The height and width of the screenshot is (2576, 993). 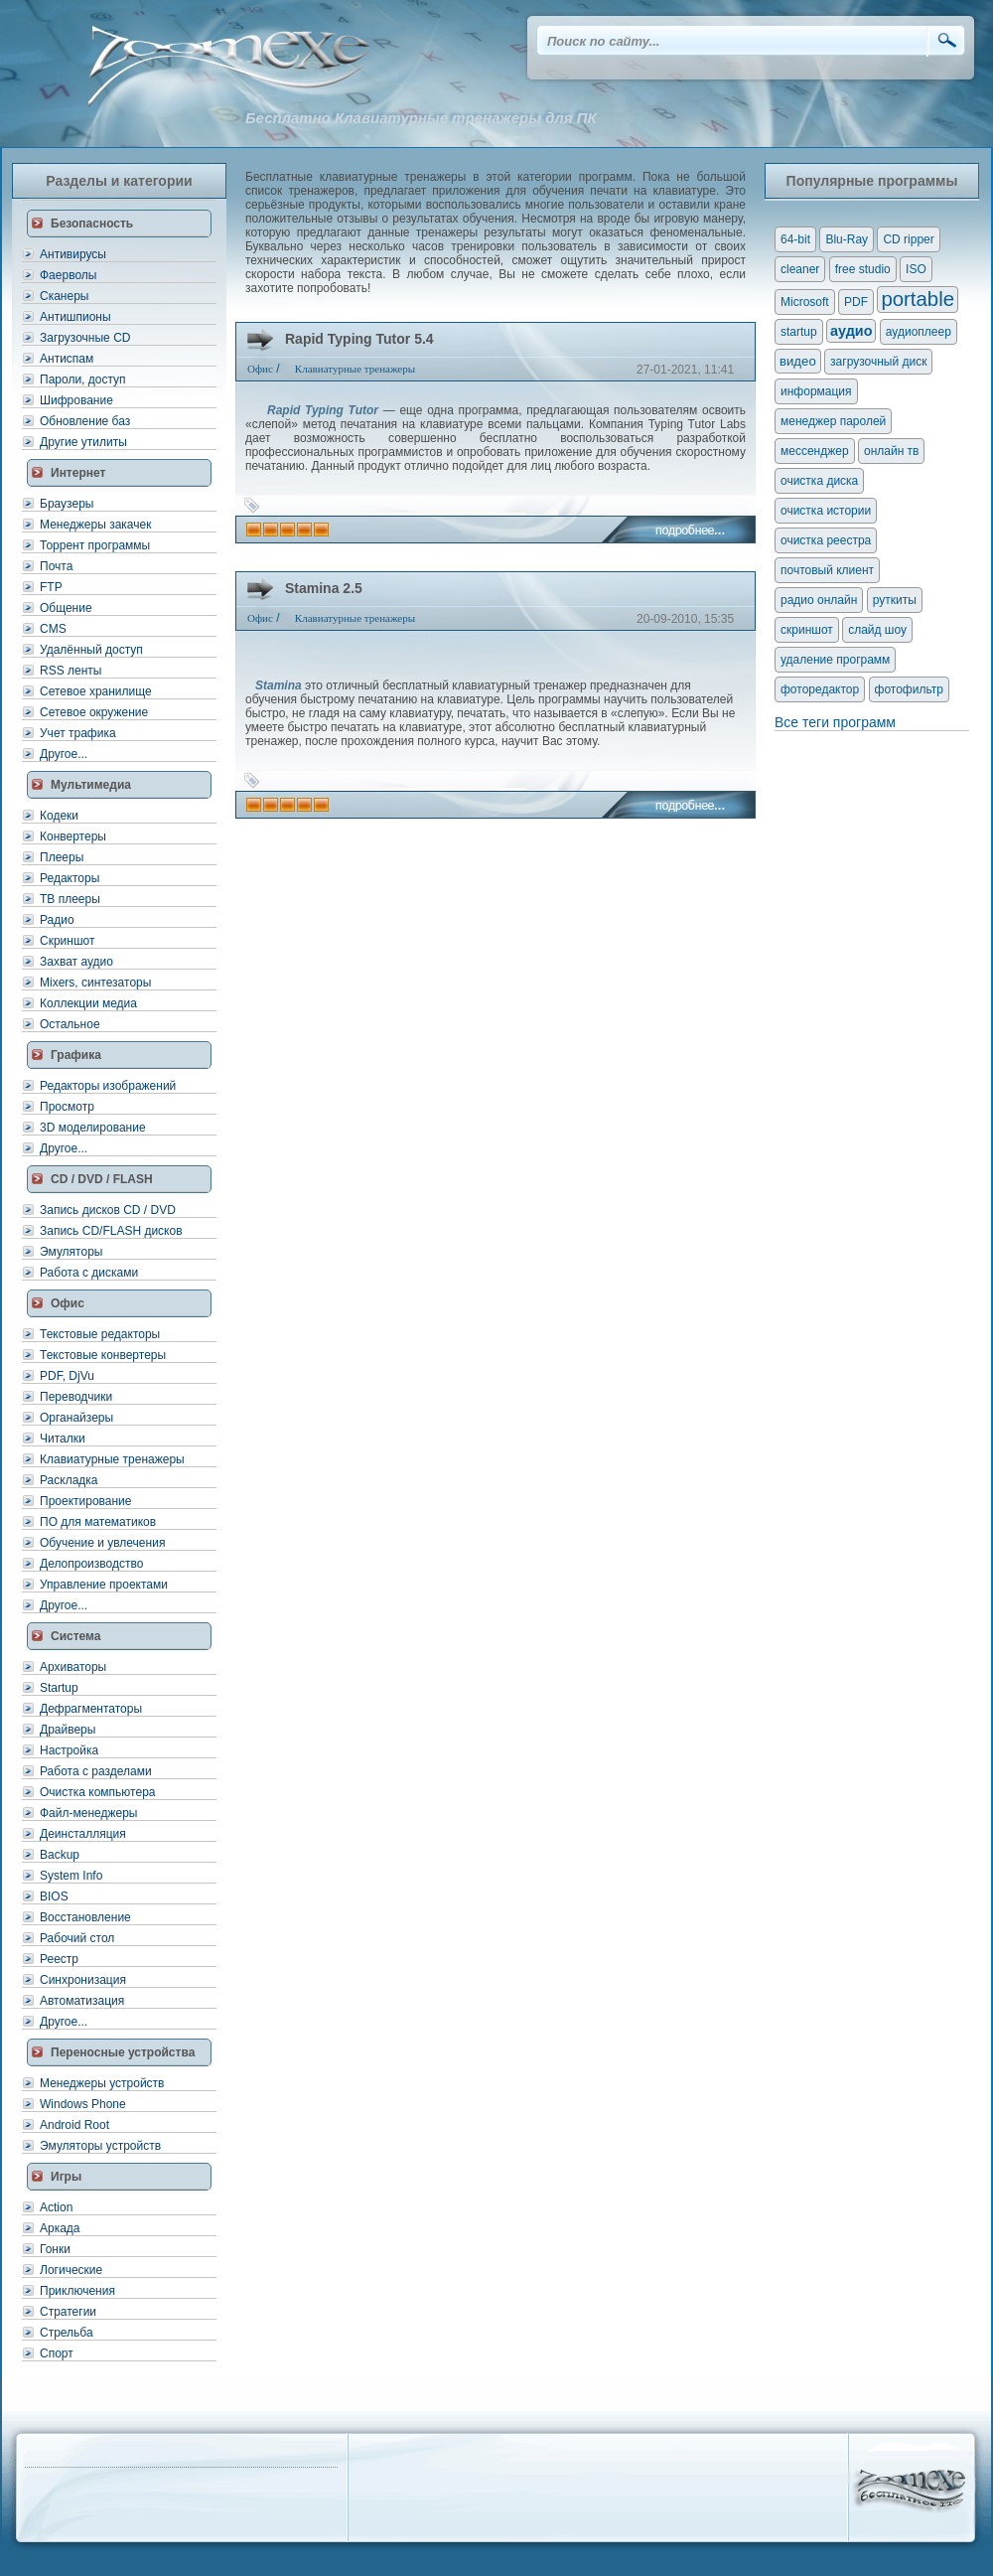 I want to click on Гонки, so click(x=55, y=2249).